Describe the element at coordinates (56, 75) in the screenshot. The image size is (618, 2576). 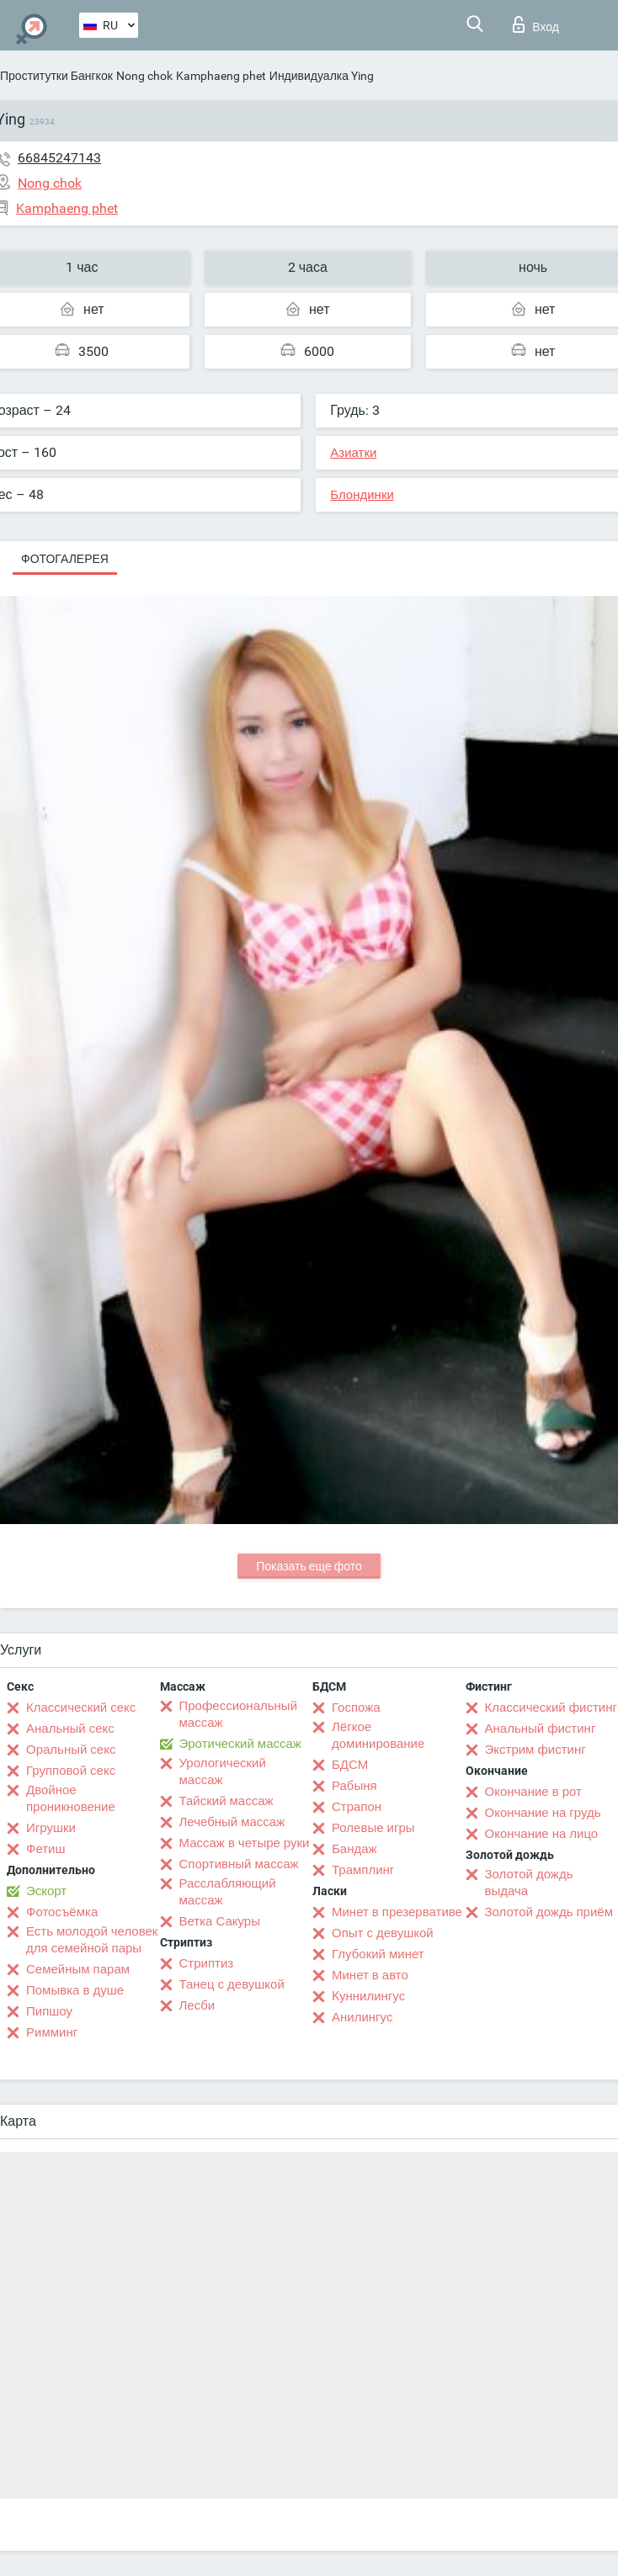
I see `Проститутки Бангкок` at that location.